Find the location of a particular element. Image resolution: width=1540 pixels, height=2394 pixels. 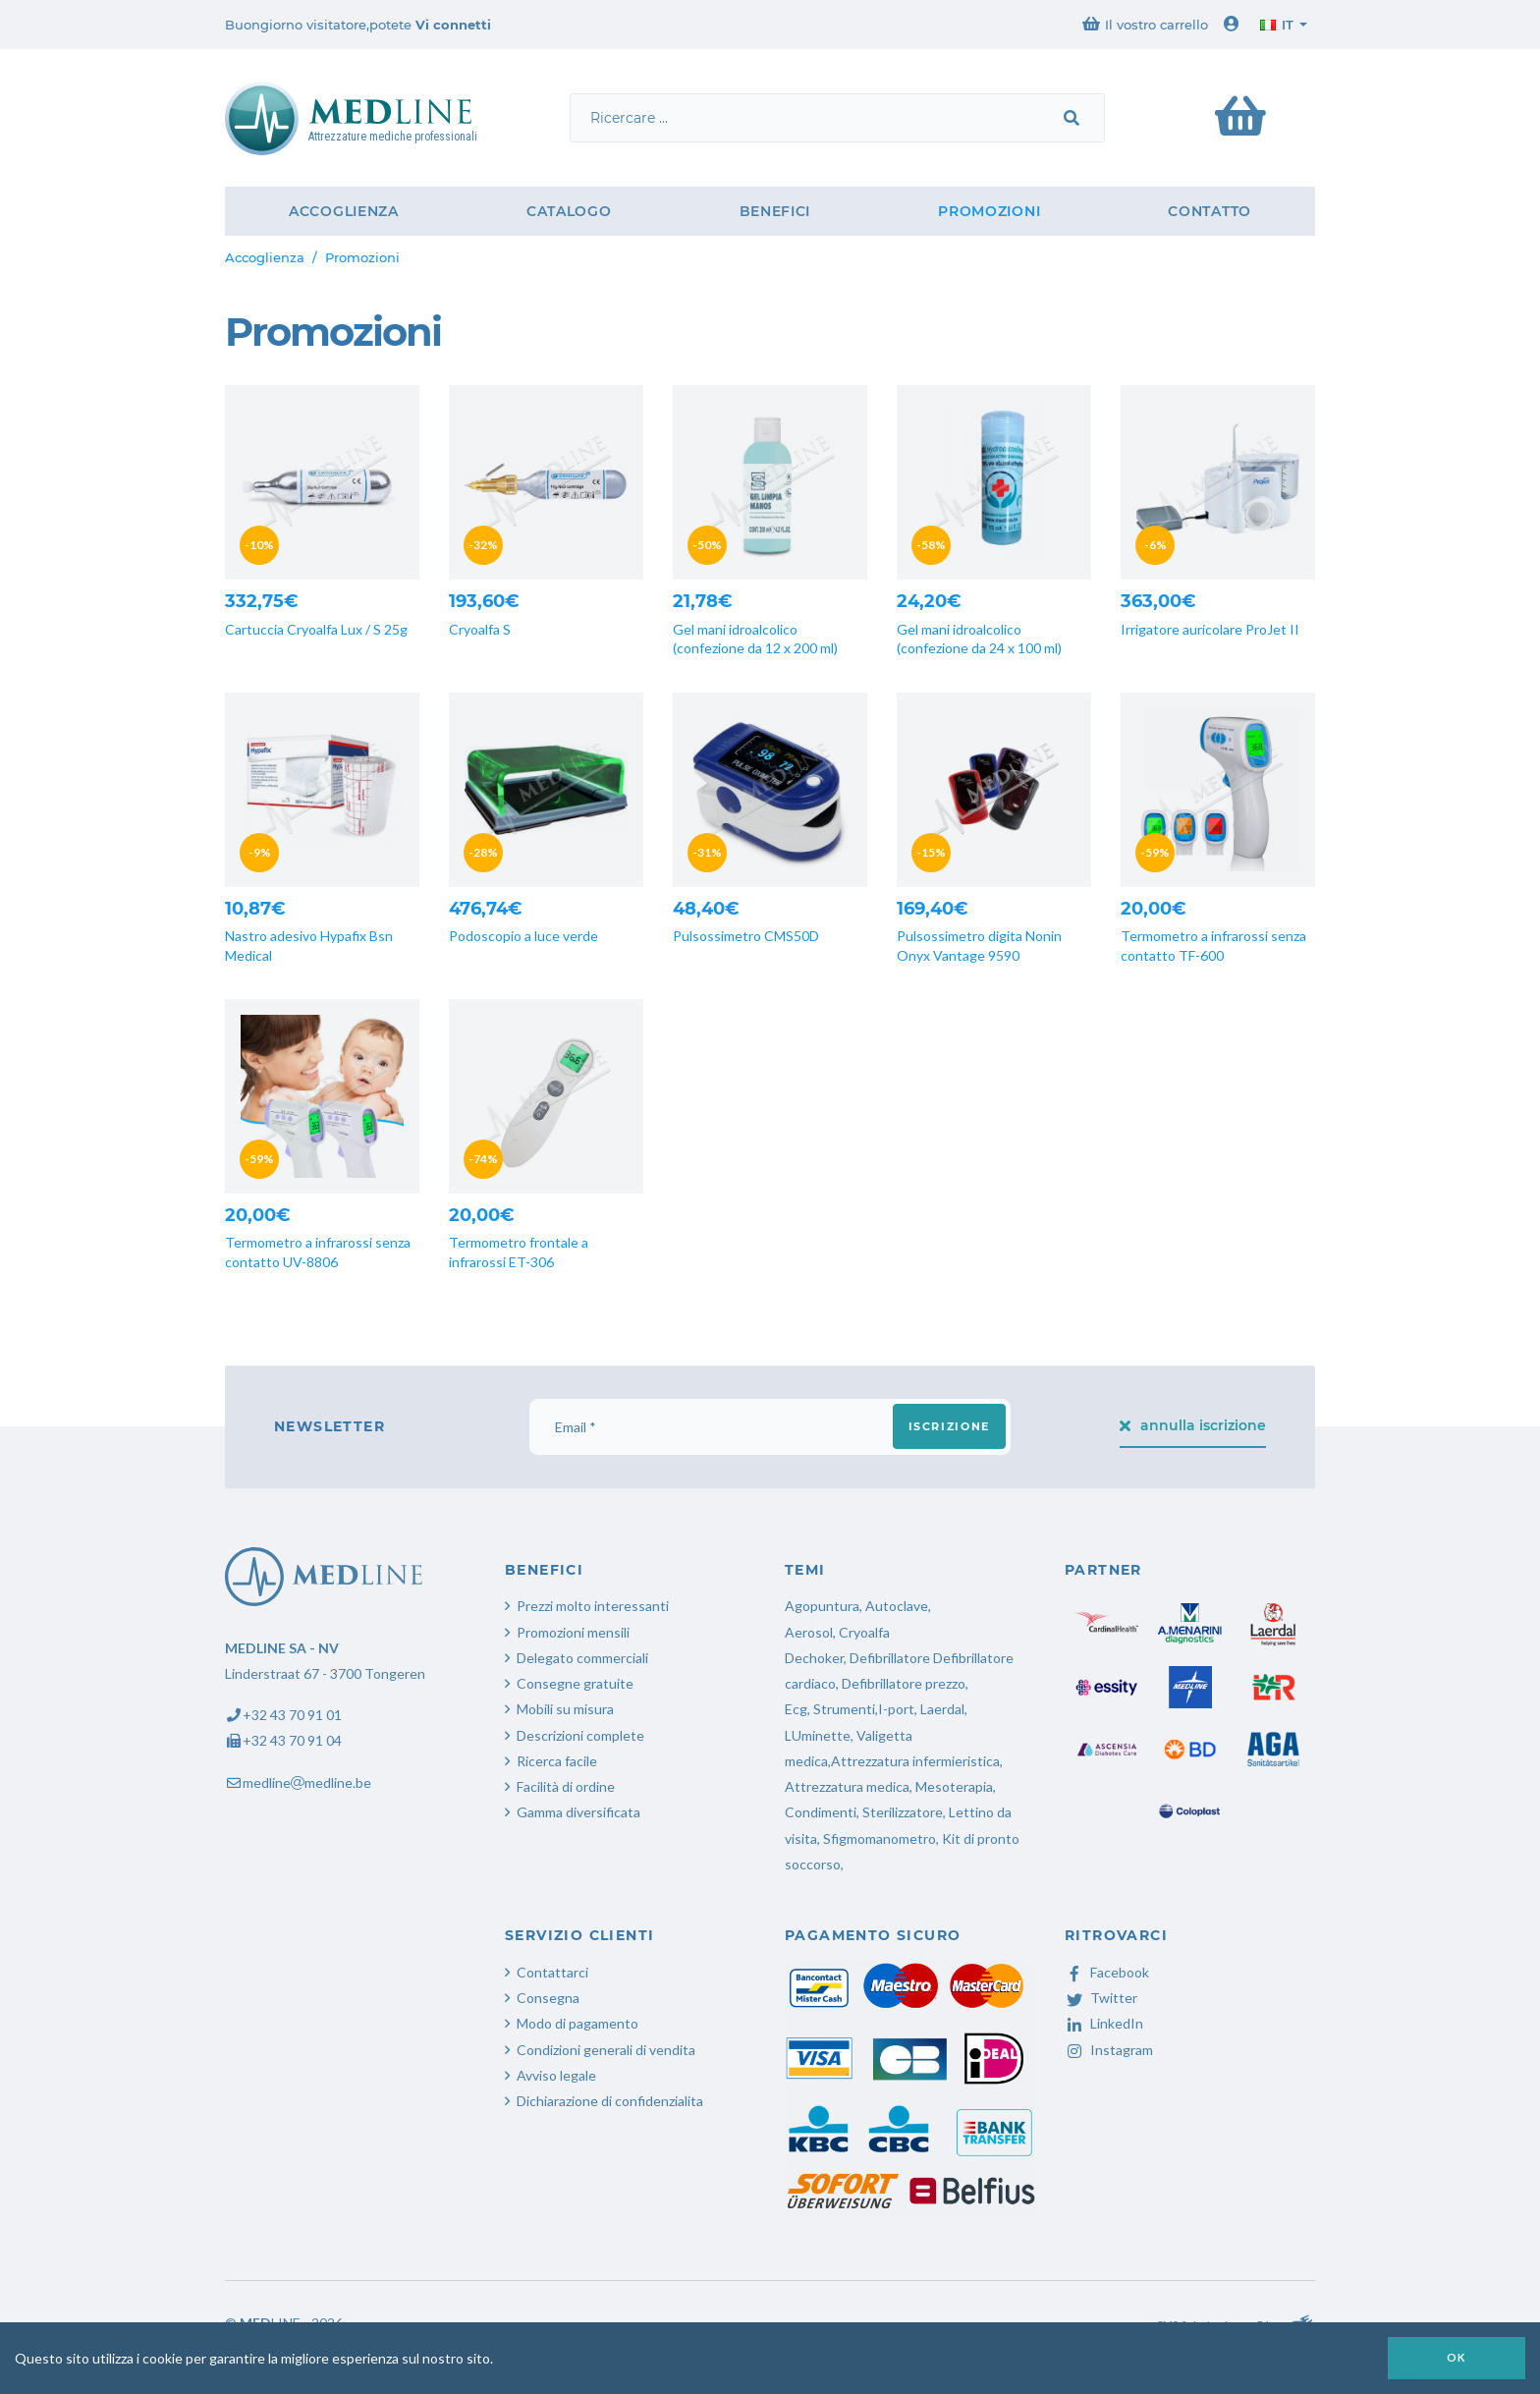

Il vostro carrello is located at coordinates (1145, 24).